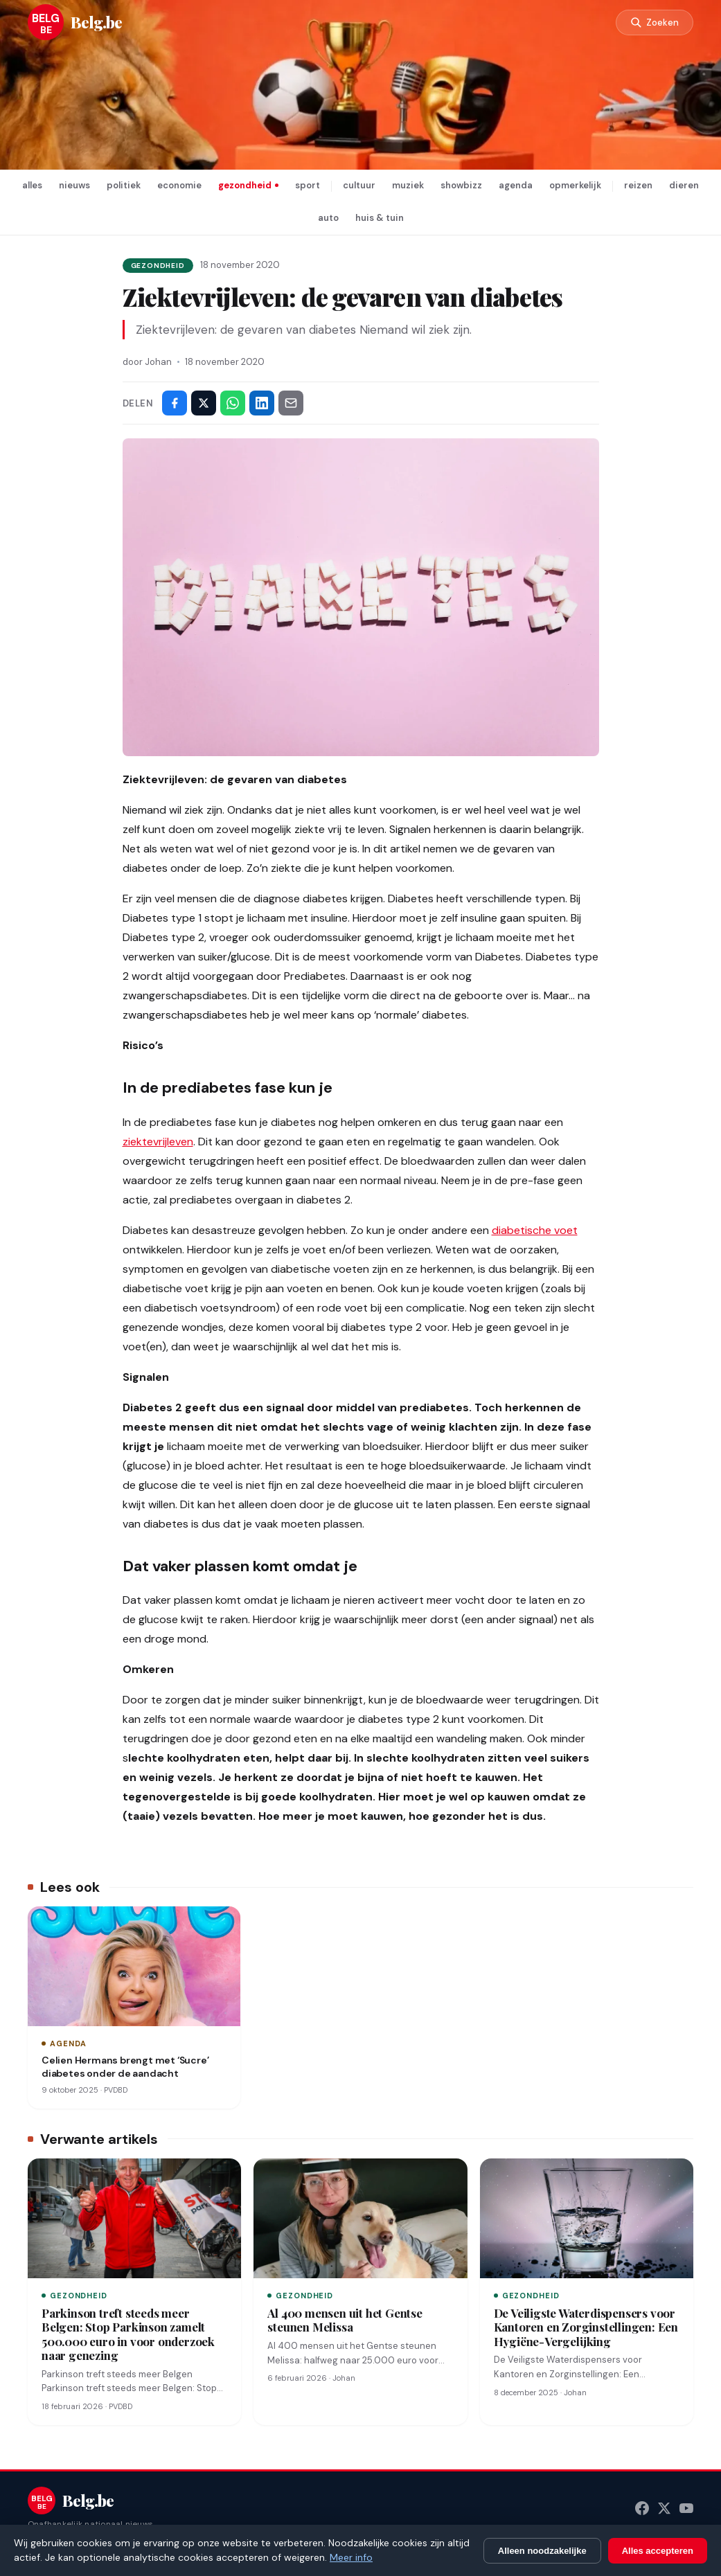 The image size is (721, 2576). What do you see at coordinates (174, 403) in the screenshot?
I see `[Deel op Facebook]` at bounding box center [174, 403].